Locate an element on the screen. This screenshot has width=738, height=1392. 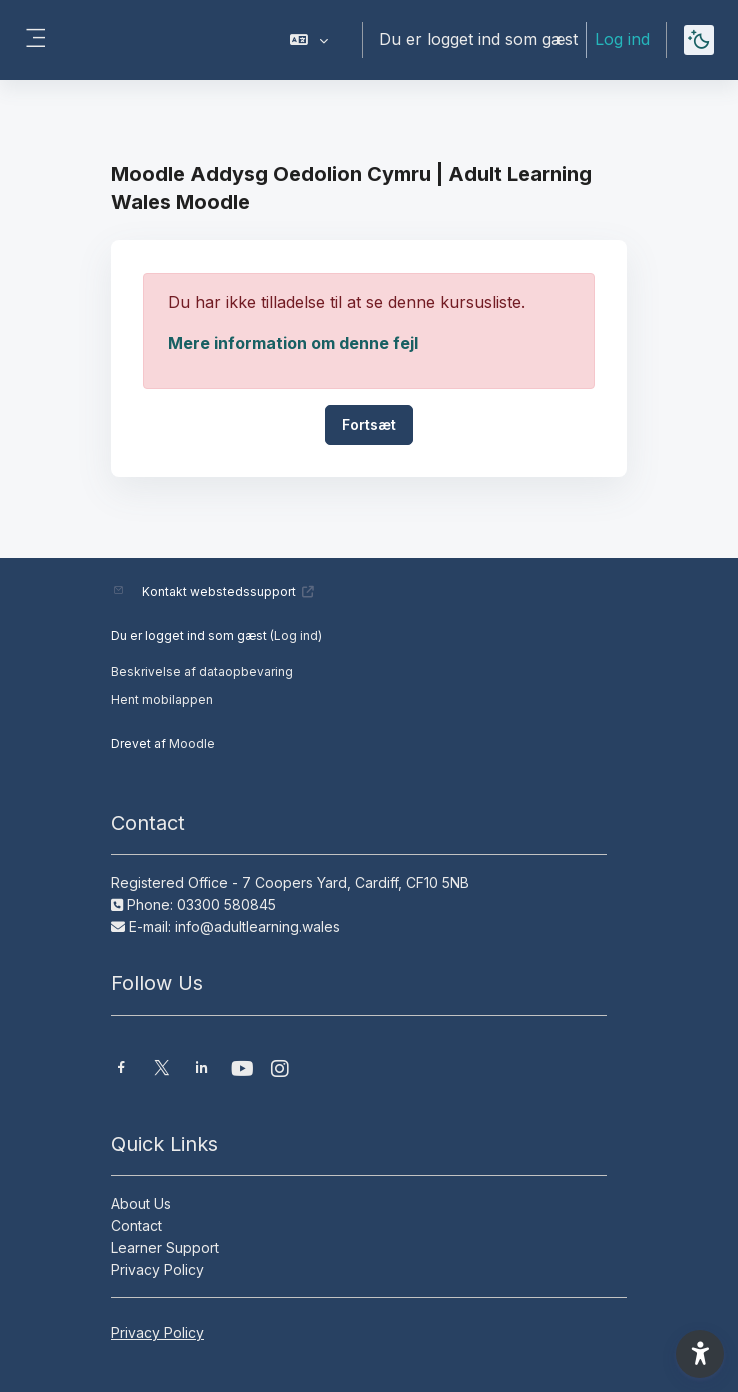
Beskrivelse af dataopbevaring is located at coordinates (202, 671).